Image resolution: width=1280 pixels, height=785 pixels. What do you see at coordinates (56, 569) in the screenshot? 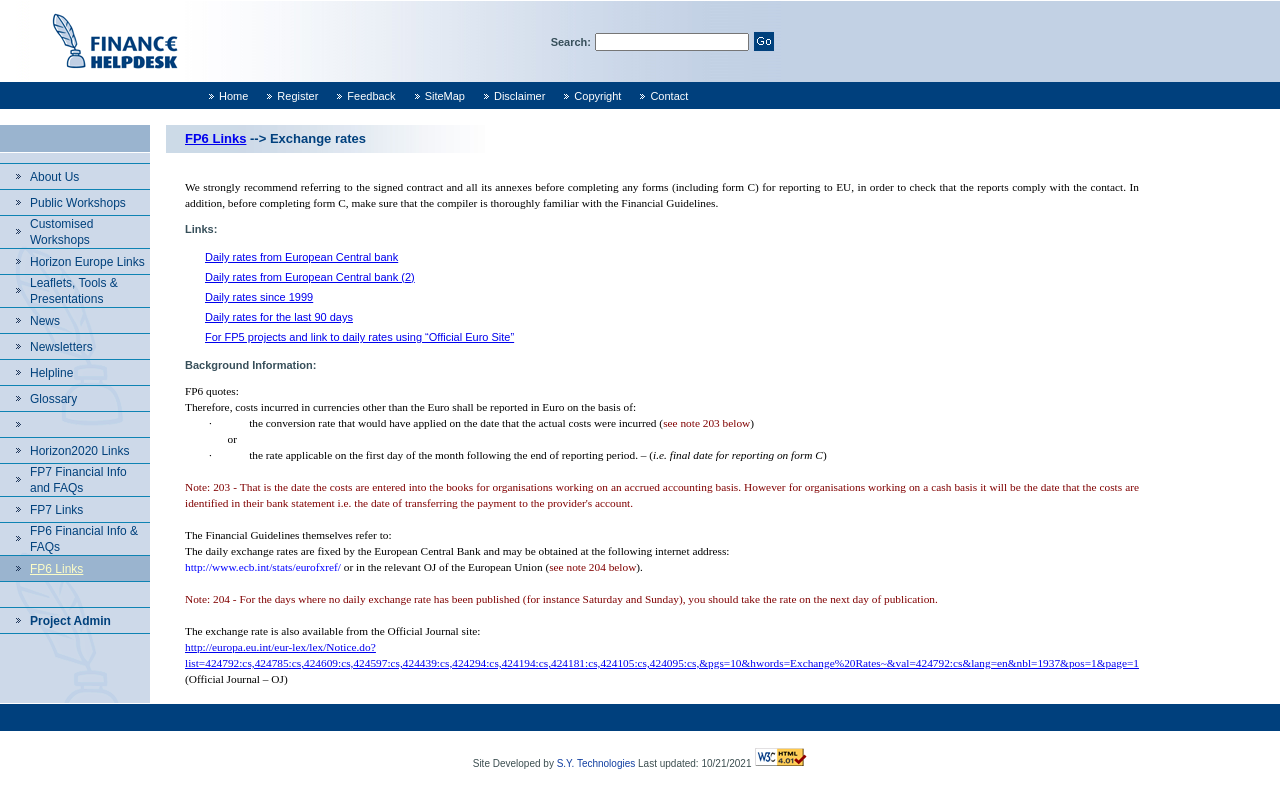
I see `FP6 Links` at bounding box center [56, 569].